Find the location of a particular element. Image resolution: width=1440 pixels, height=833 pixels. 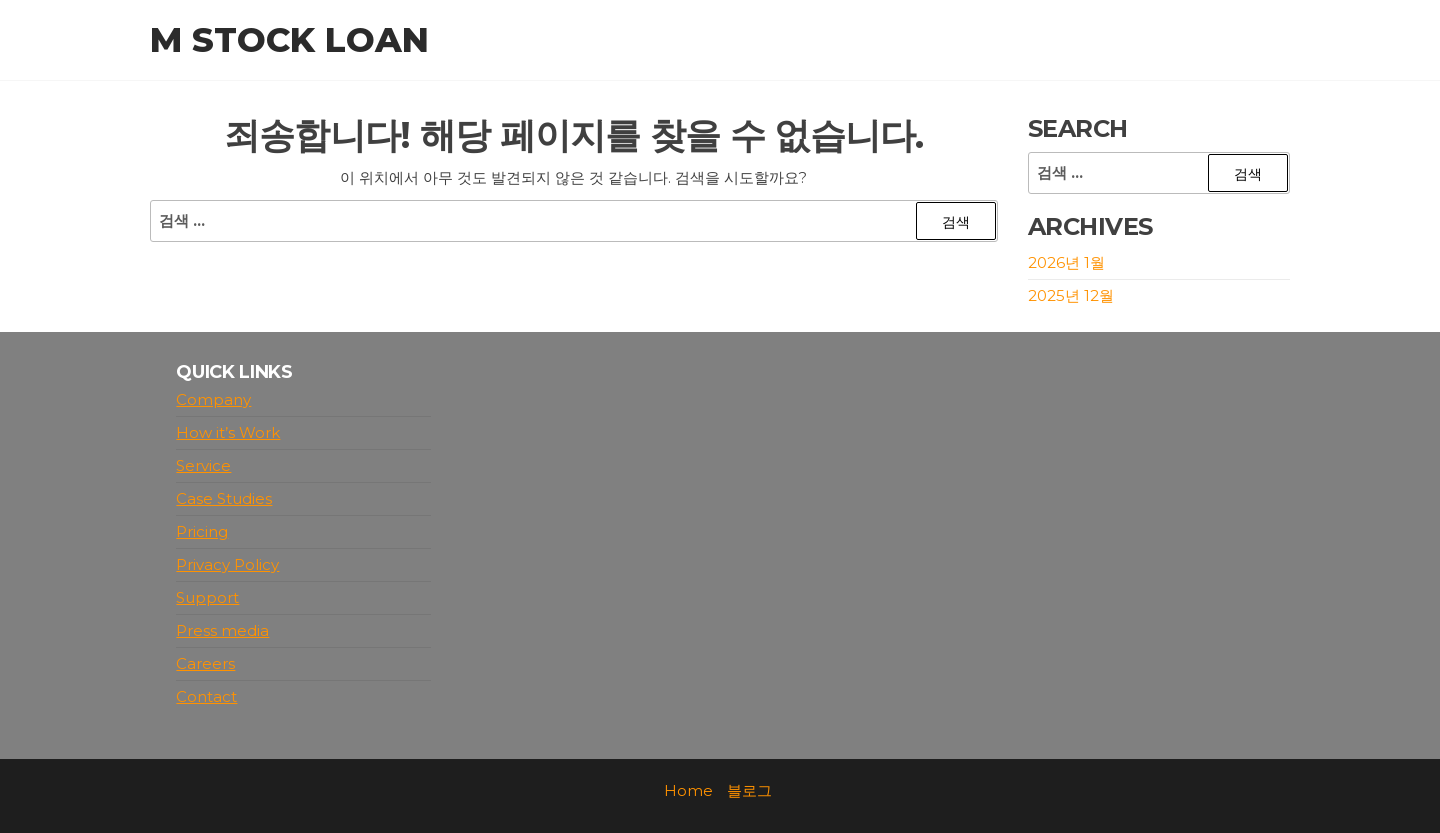

Privacy Policy is located at coordinates (227, 564).